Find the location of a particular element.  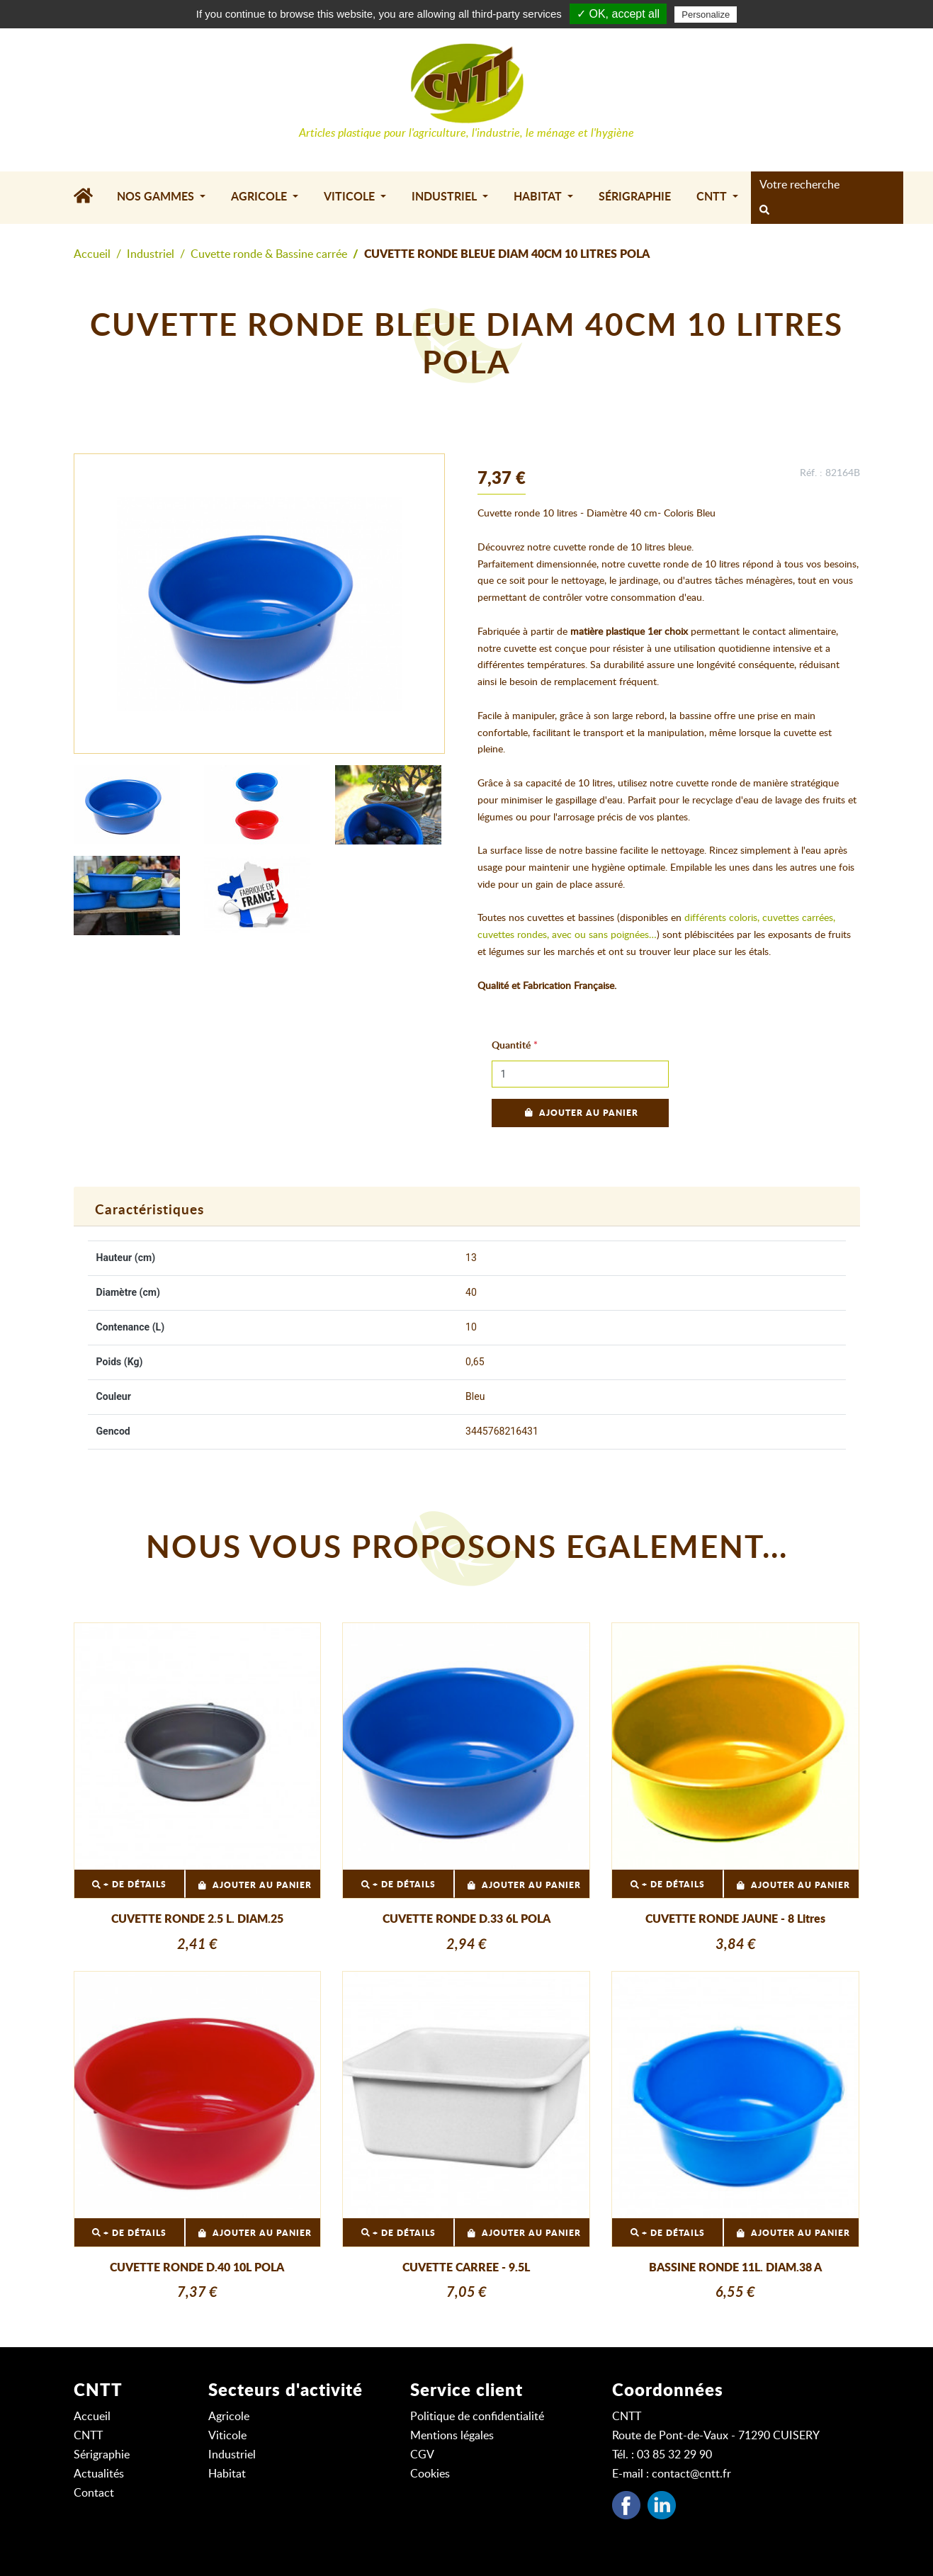

Agricole [button] is located at coordinates (260, 197).